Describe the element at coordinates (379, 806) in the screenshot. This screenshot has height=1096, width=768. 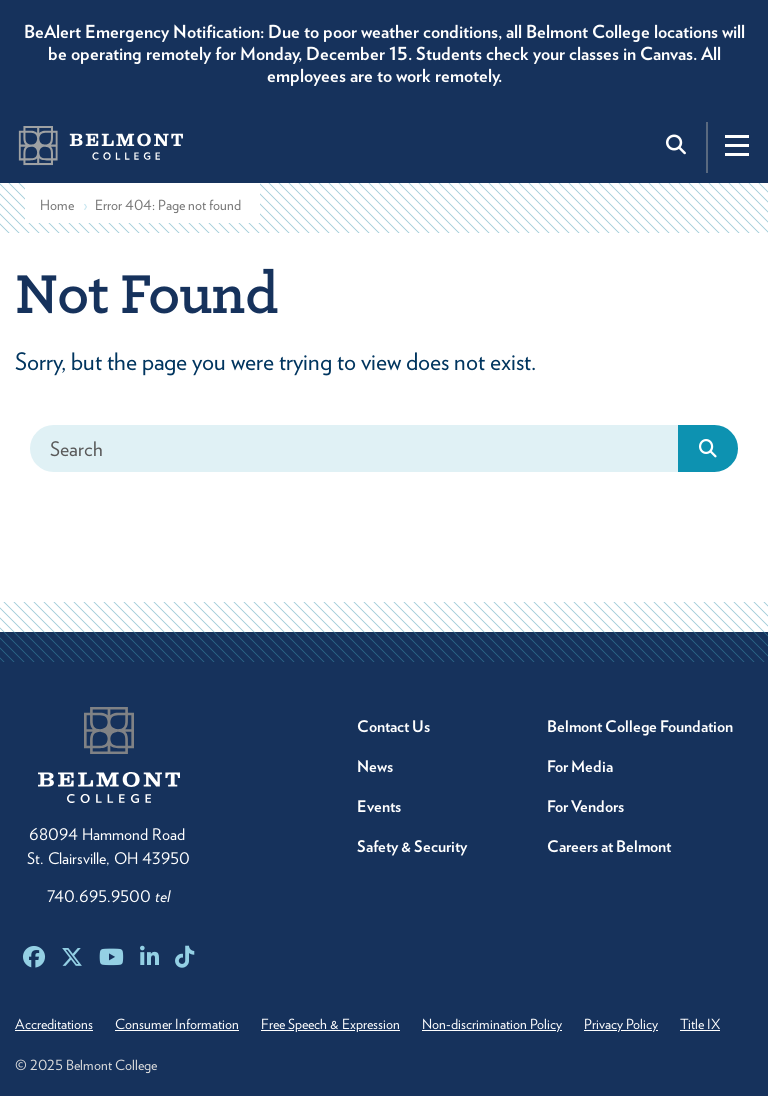
I see `Events` at that location.